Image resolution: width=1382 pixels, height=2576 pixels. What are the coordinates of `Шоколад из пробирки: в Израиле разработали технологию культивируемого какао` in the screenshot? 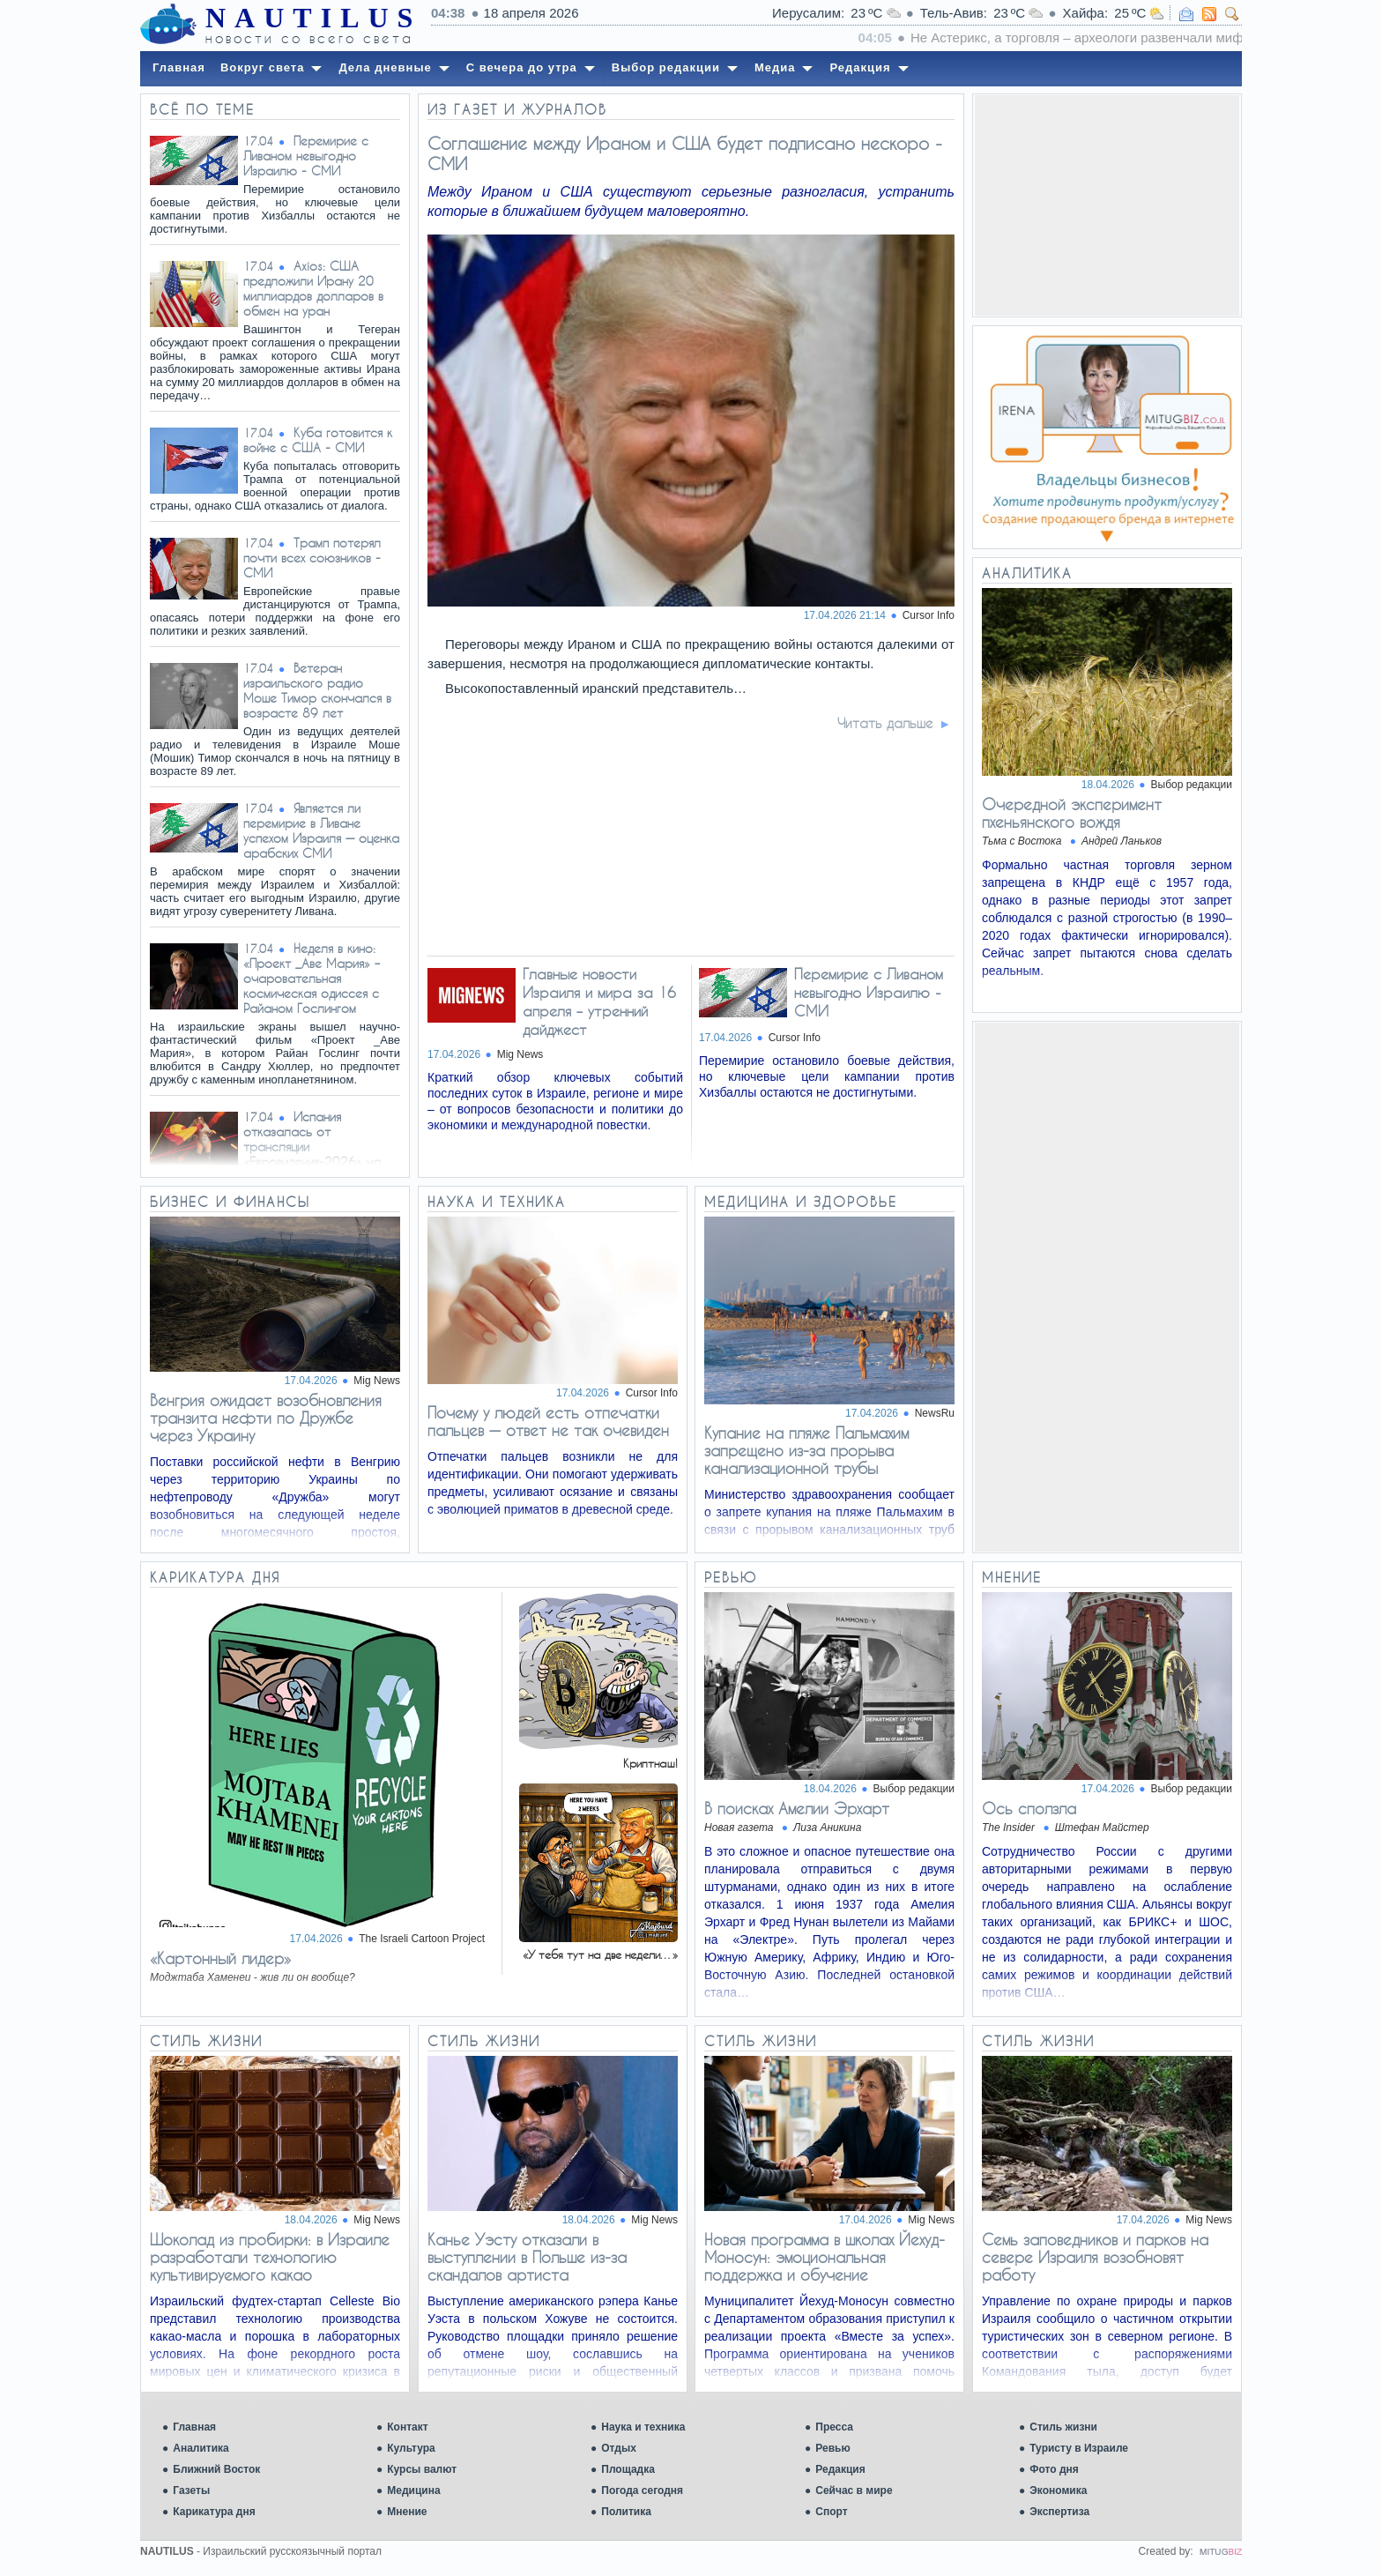 It's located at (270, 2256).